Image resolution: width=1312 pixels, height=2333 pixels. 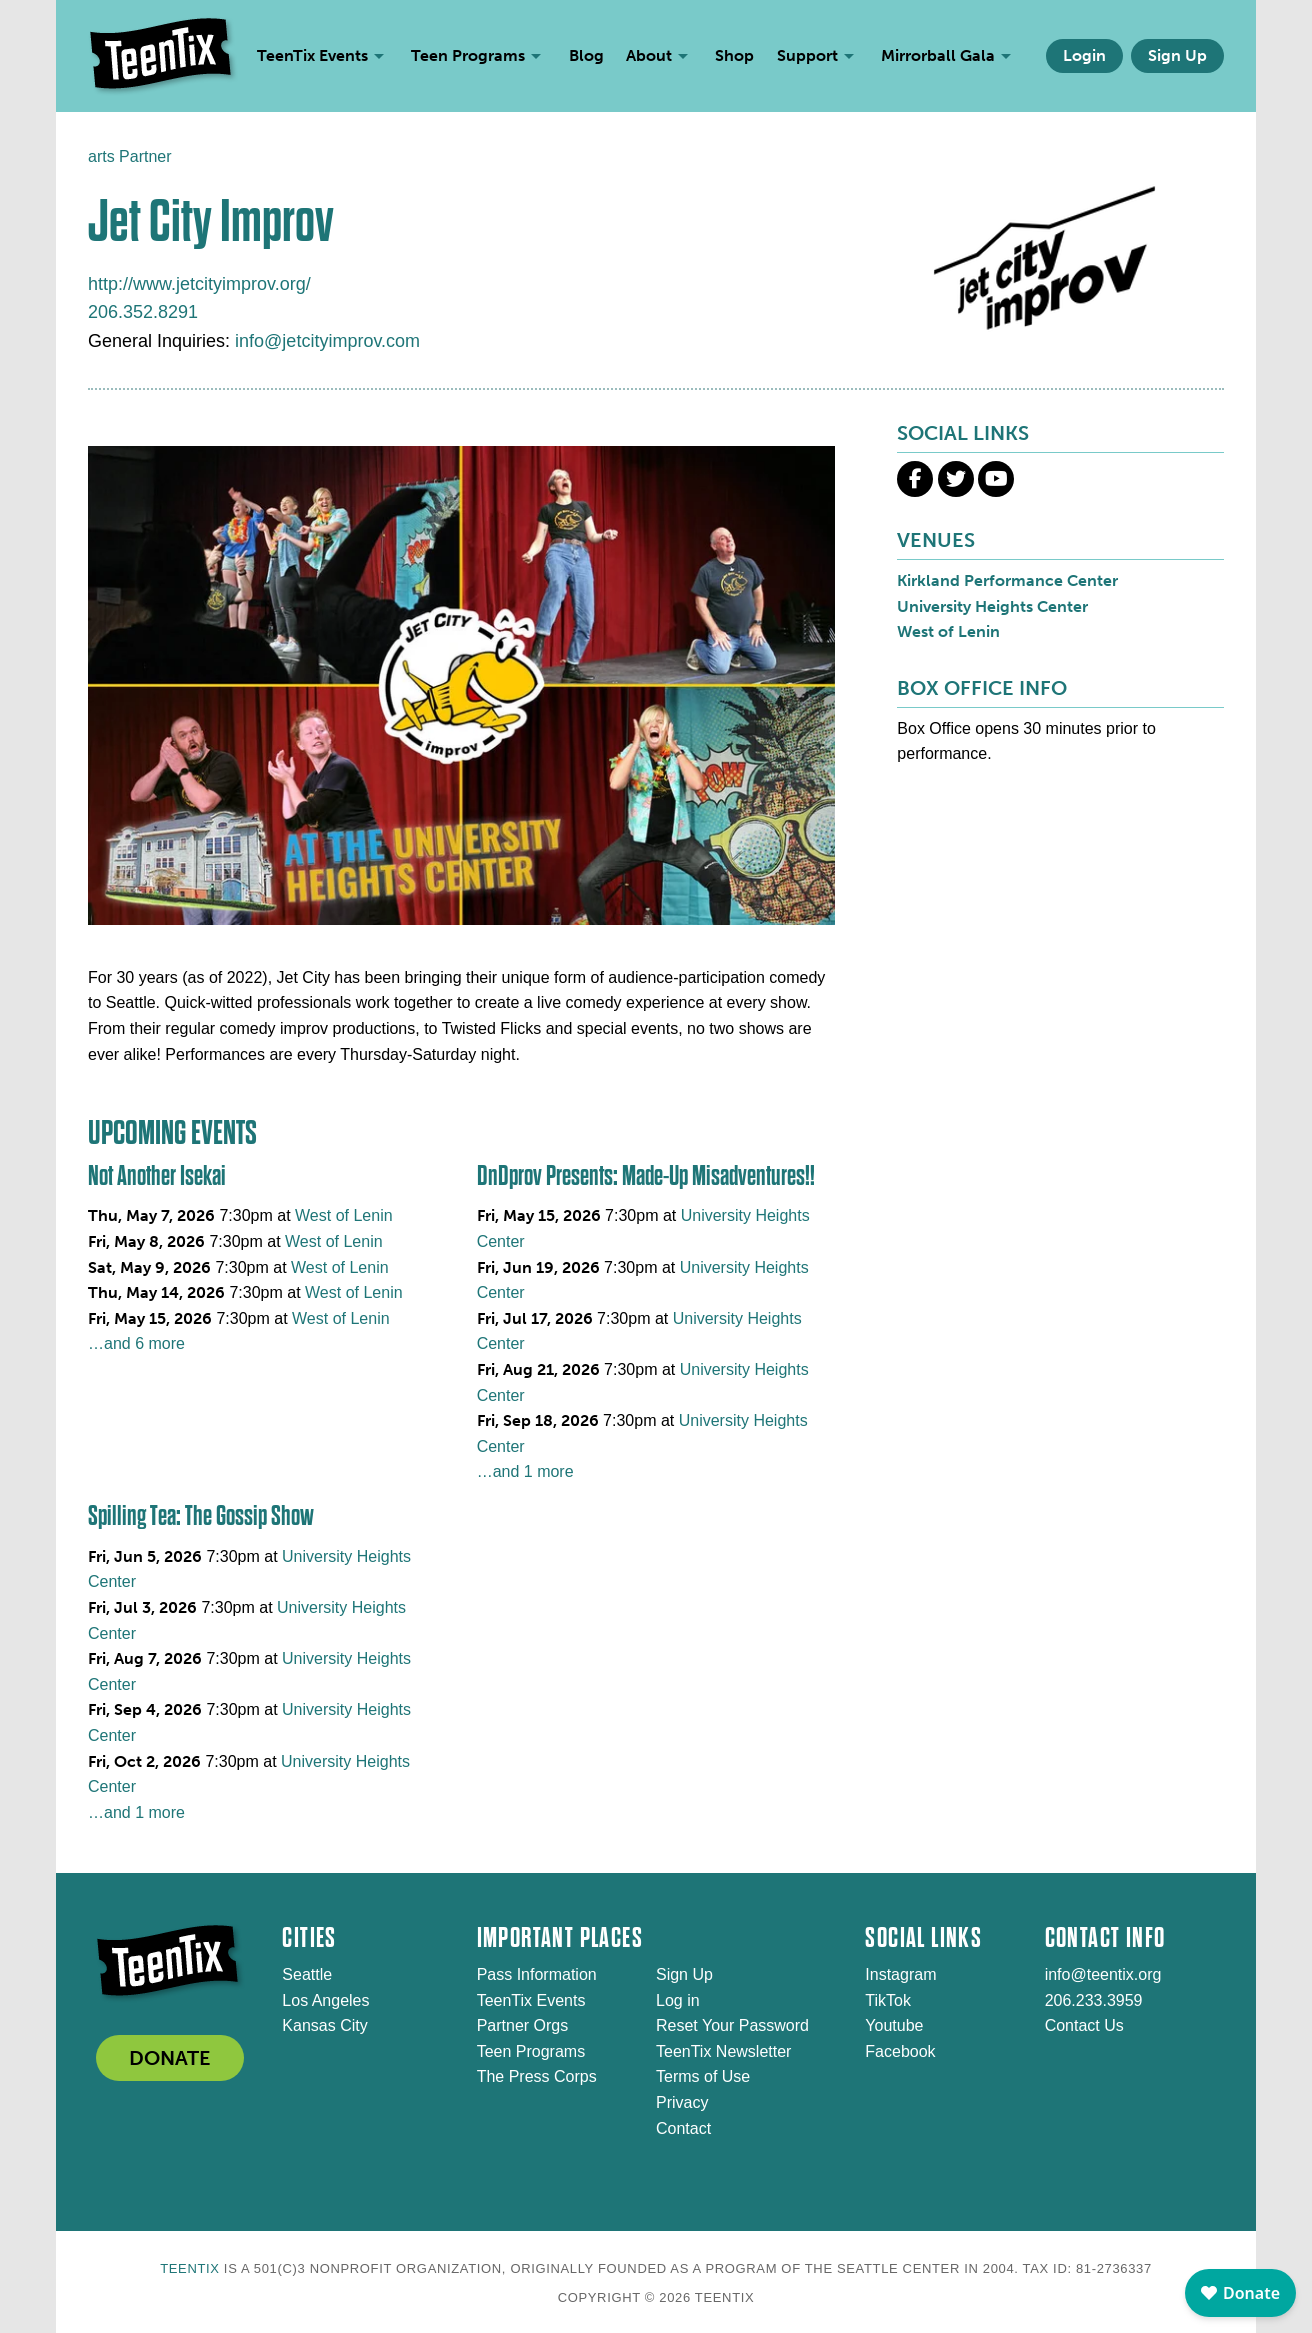 What do you see at coordinates (900, 2051) in the screenshot?
I see `Facebook` at bounding box center [900, 2051].